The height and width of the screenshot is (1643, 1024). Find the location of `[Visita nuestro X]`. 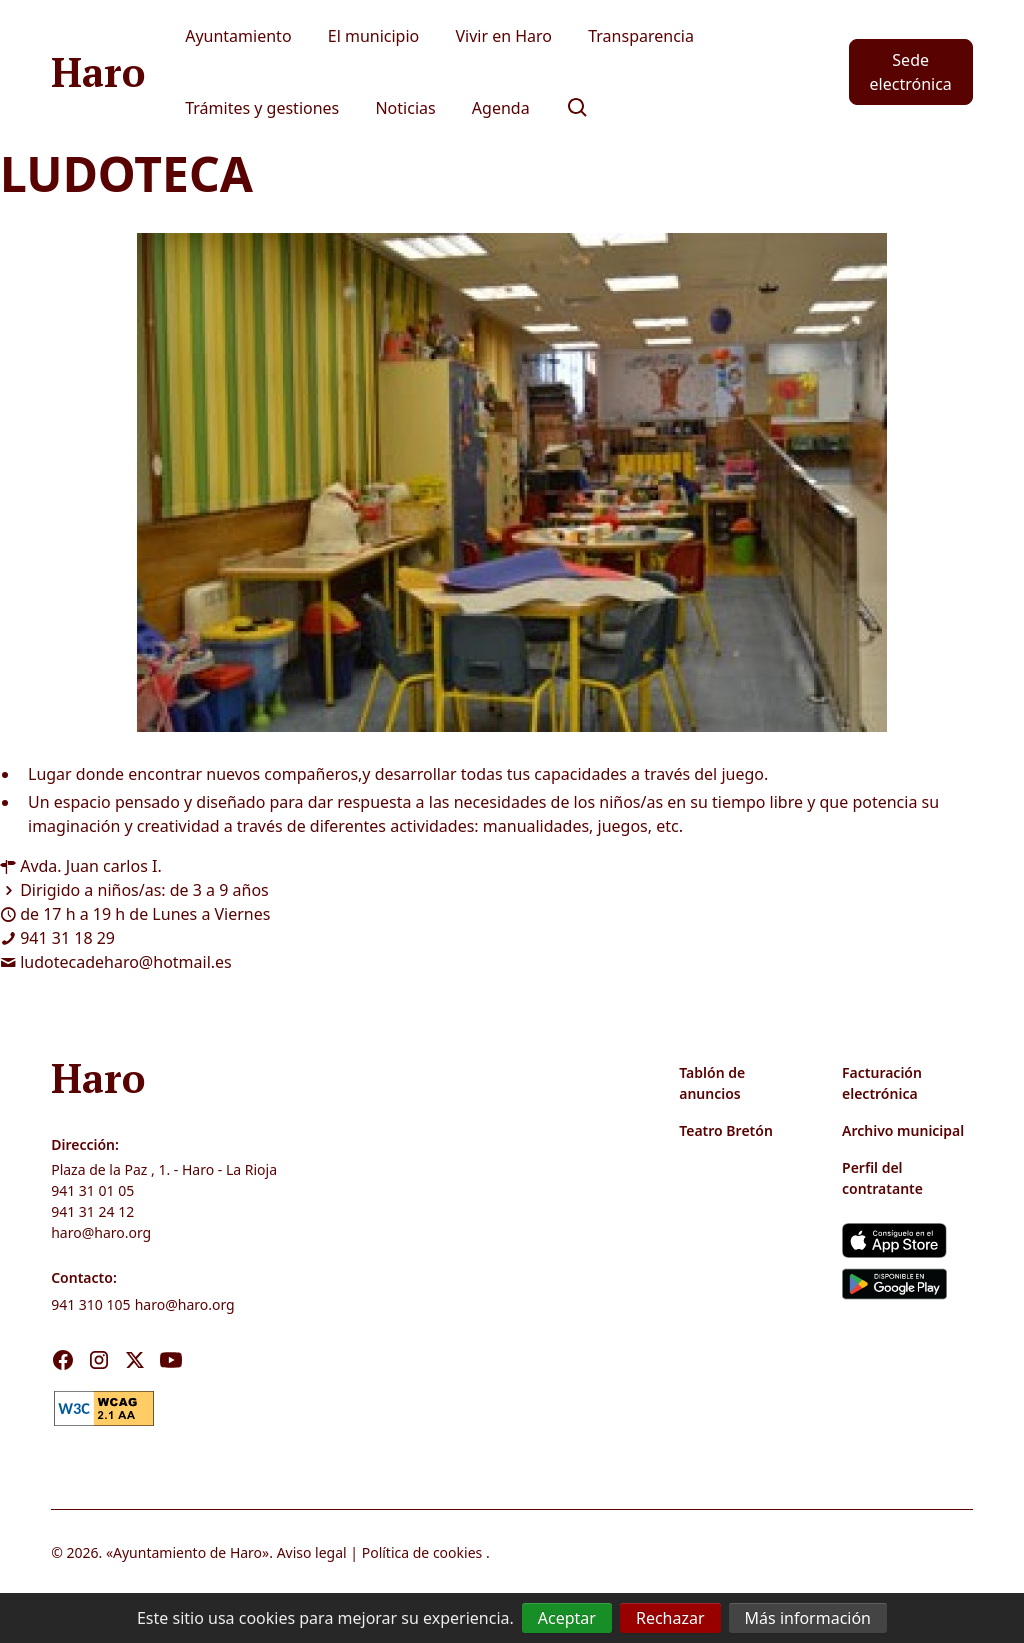

[Visita nuestro X] is located at coordinates (135, 1360).